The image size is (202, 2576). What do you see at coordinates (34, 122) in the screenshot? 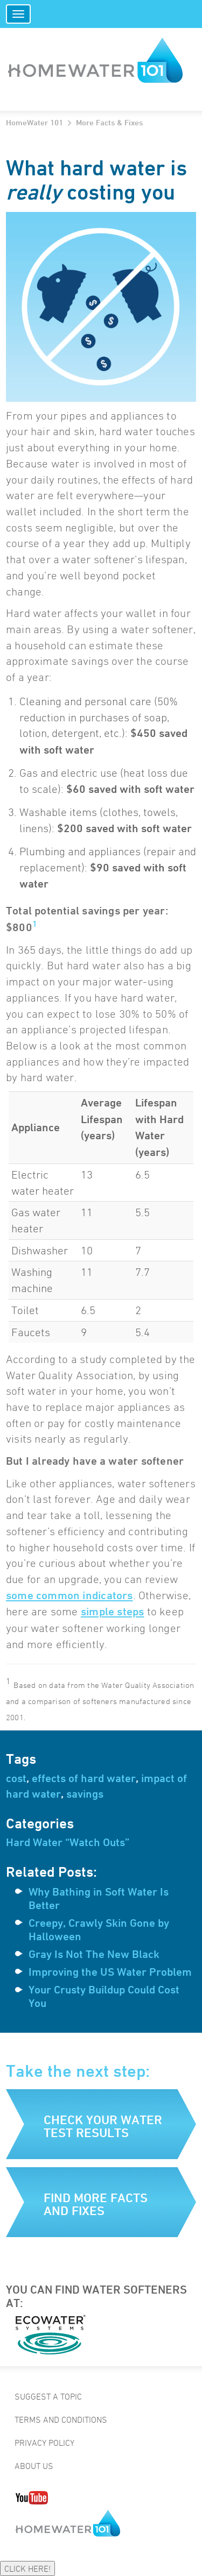
I see `HomeWater 101` at bounding box center [34, 122].